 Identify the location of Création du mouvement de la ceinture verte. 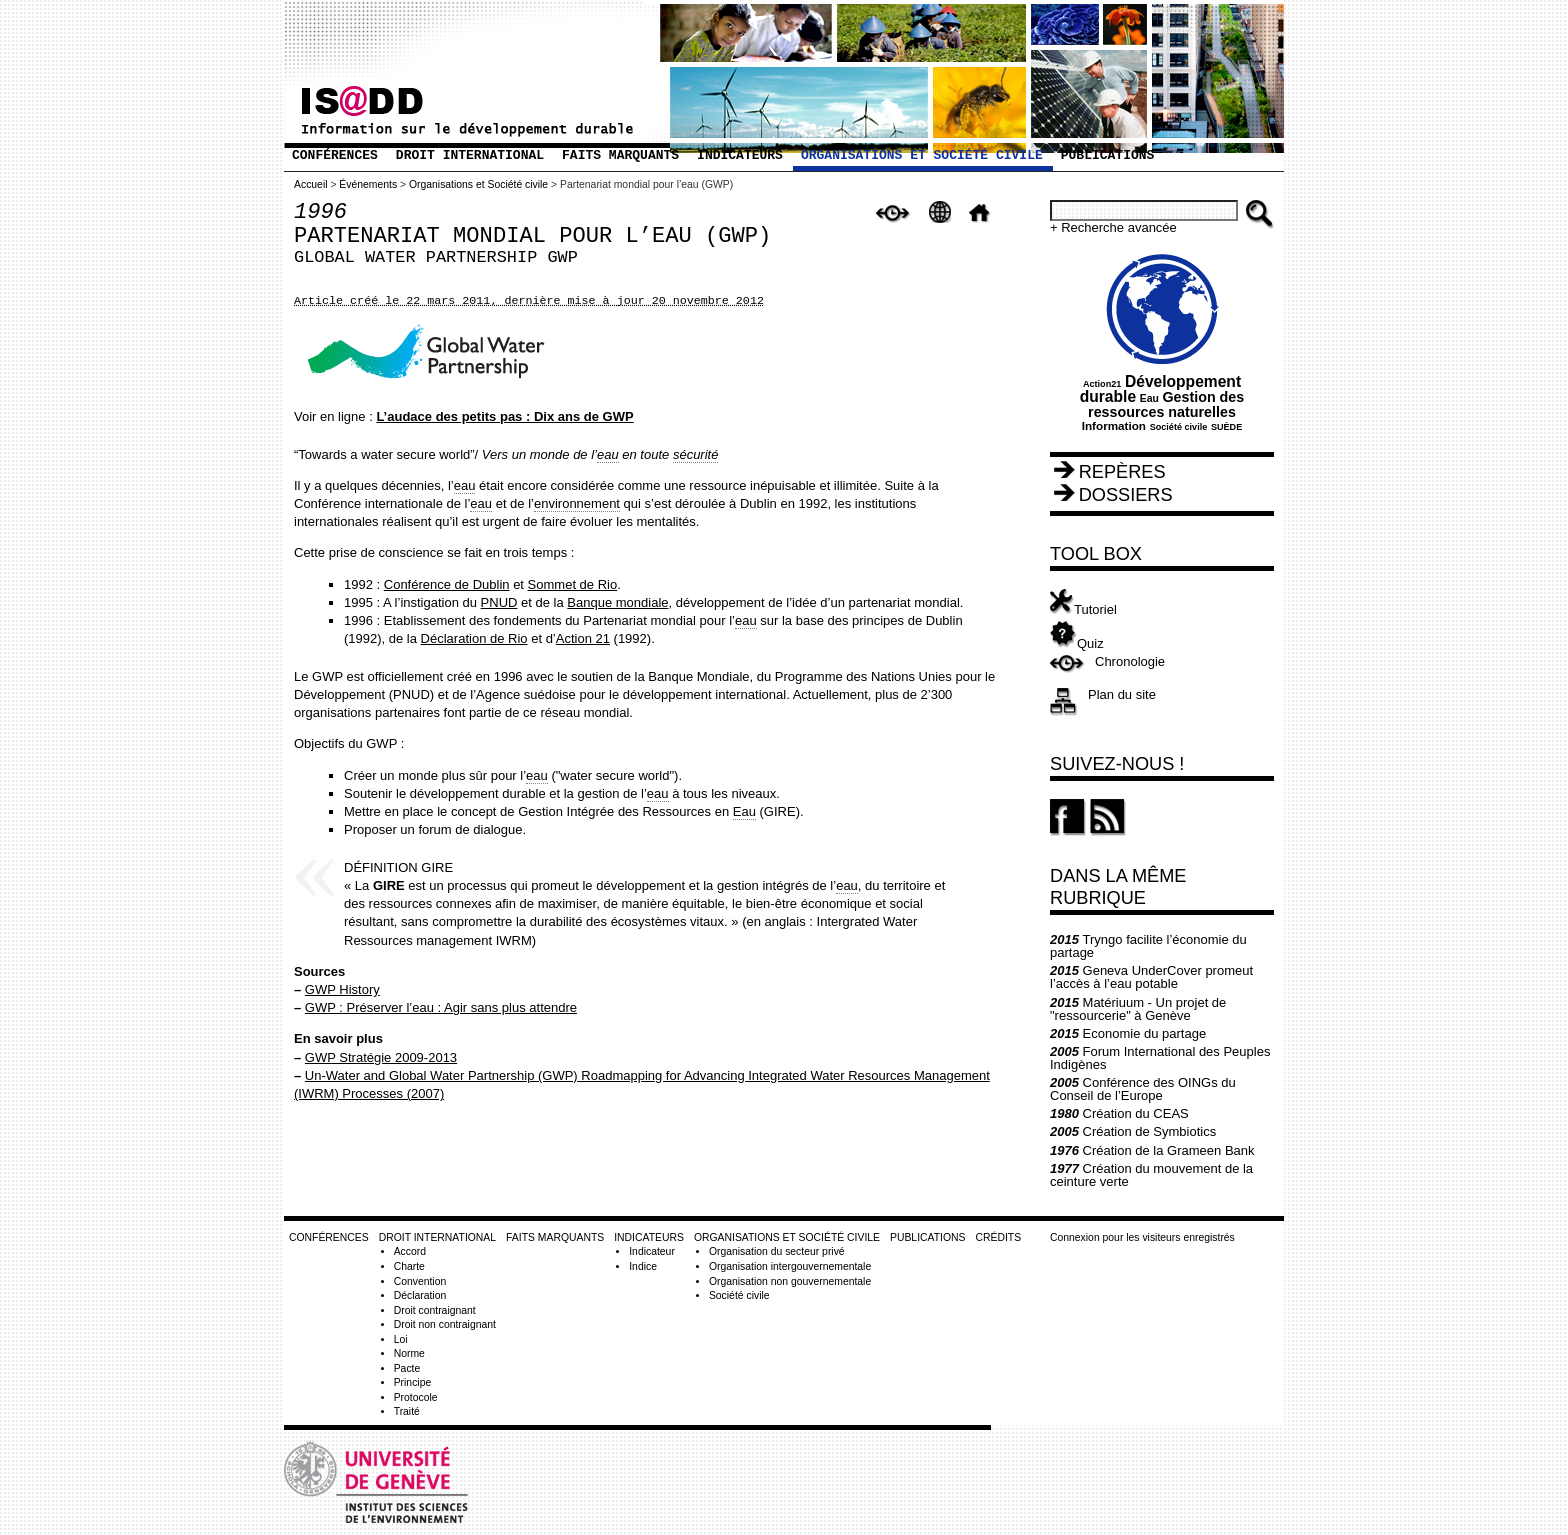
(1151, 1175).